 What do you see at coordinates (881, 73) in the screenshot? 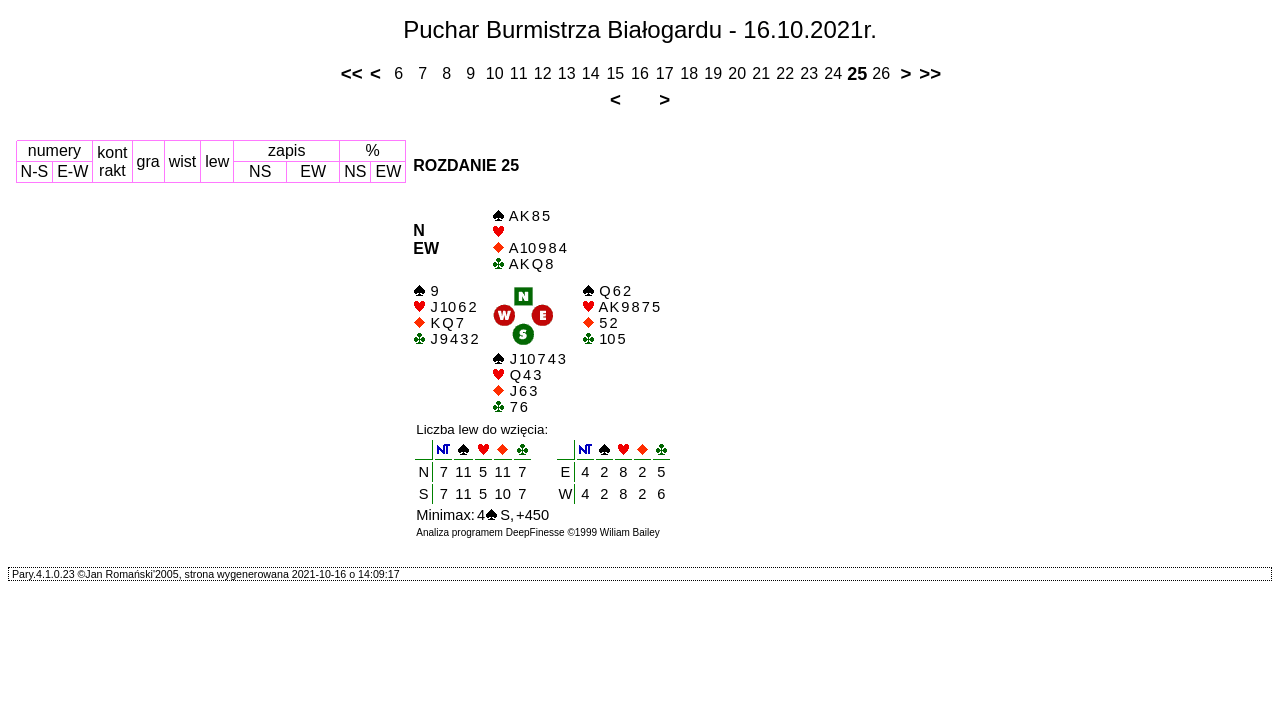
I see `26` at bounding box center [881, 73].